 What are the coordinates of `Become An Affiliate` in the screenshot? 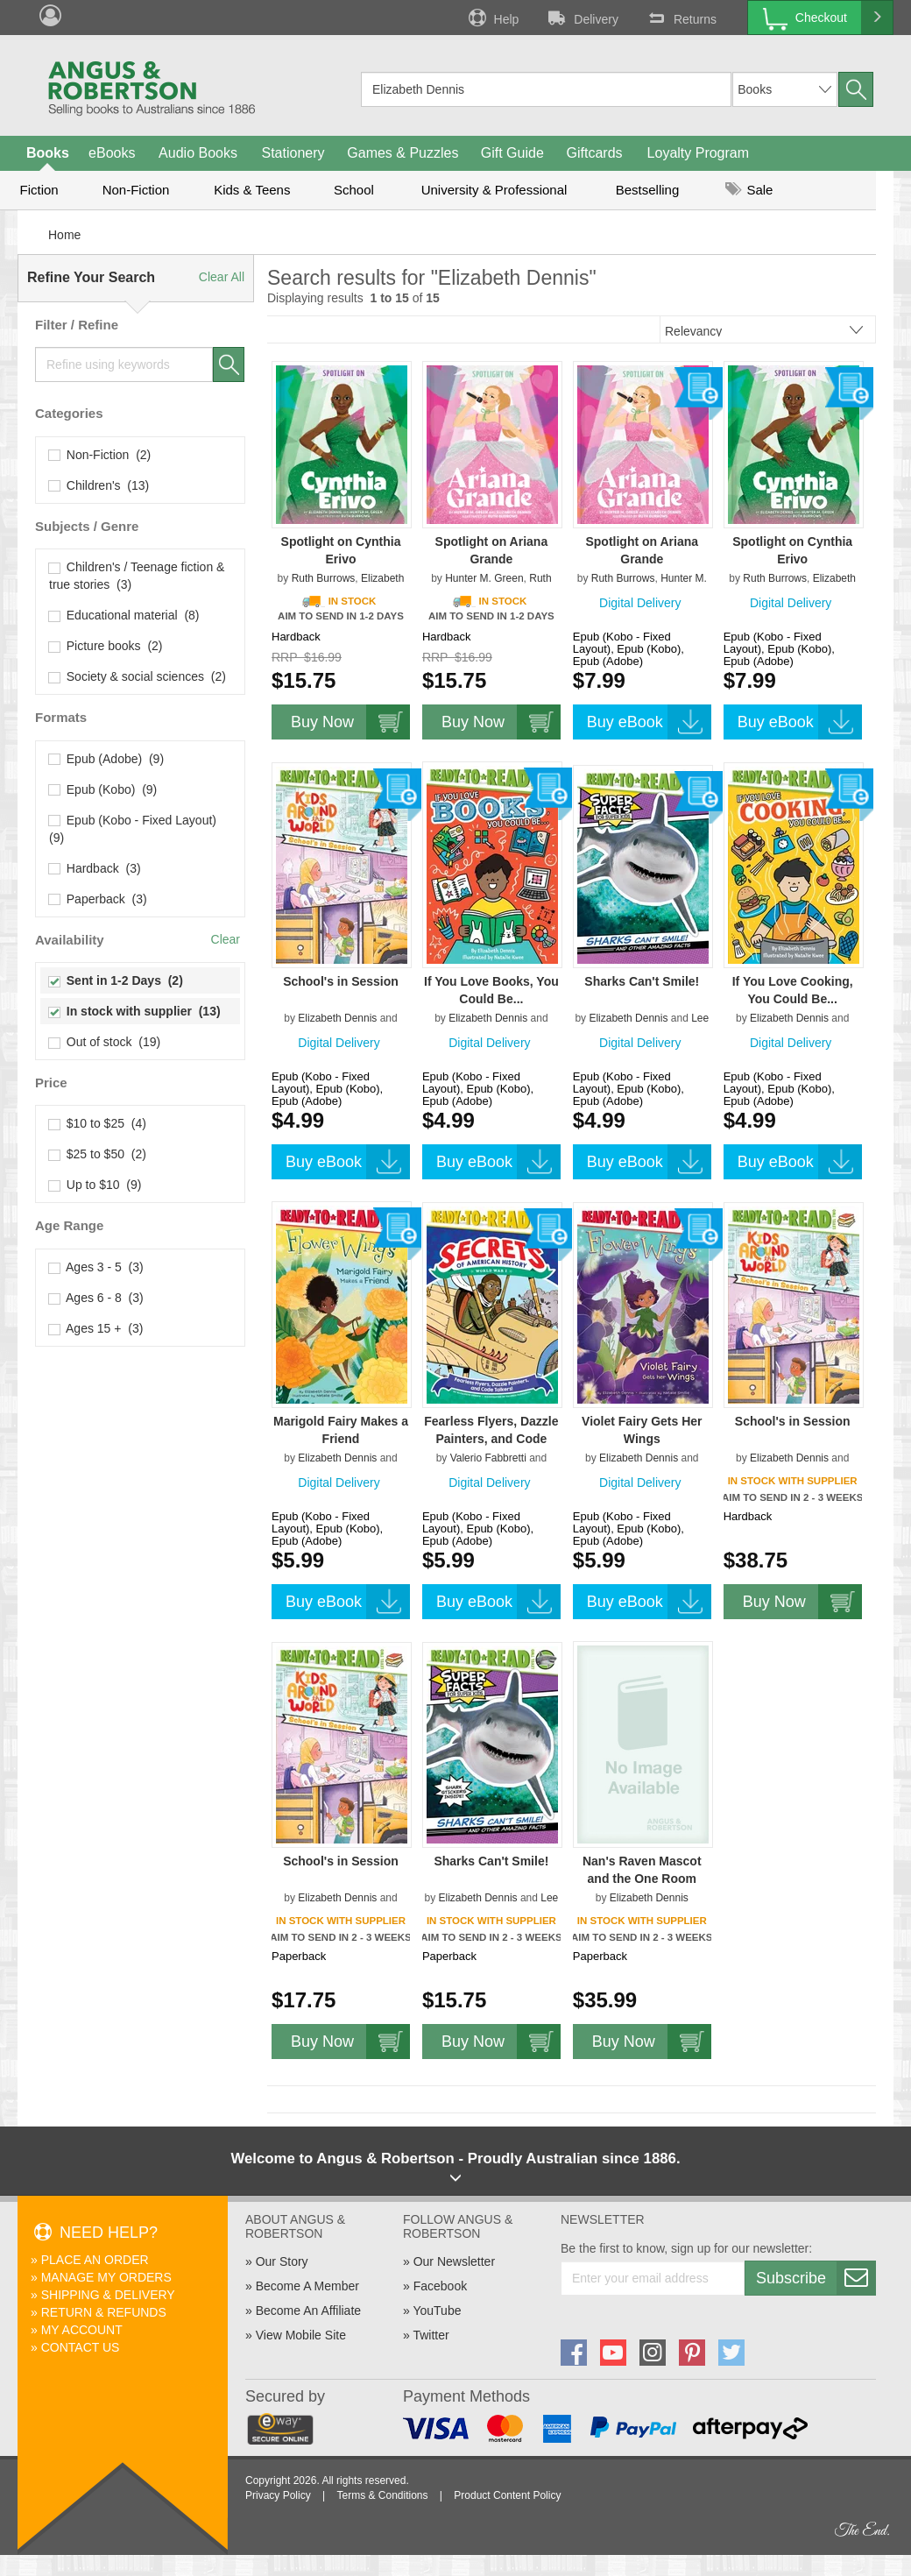 It's located at (308, 2311).